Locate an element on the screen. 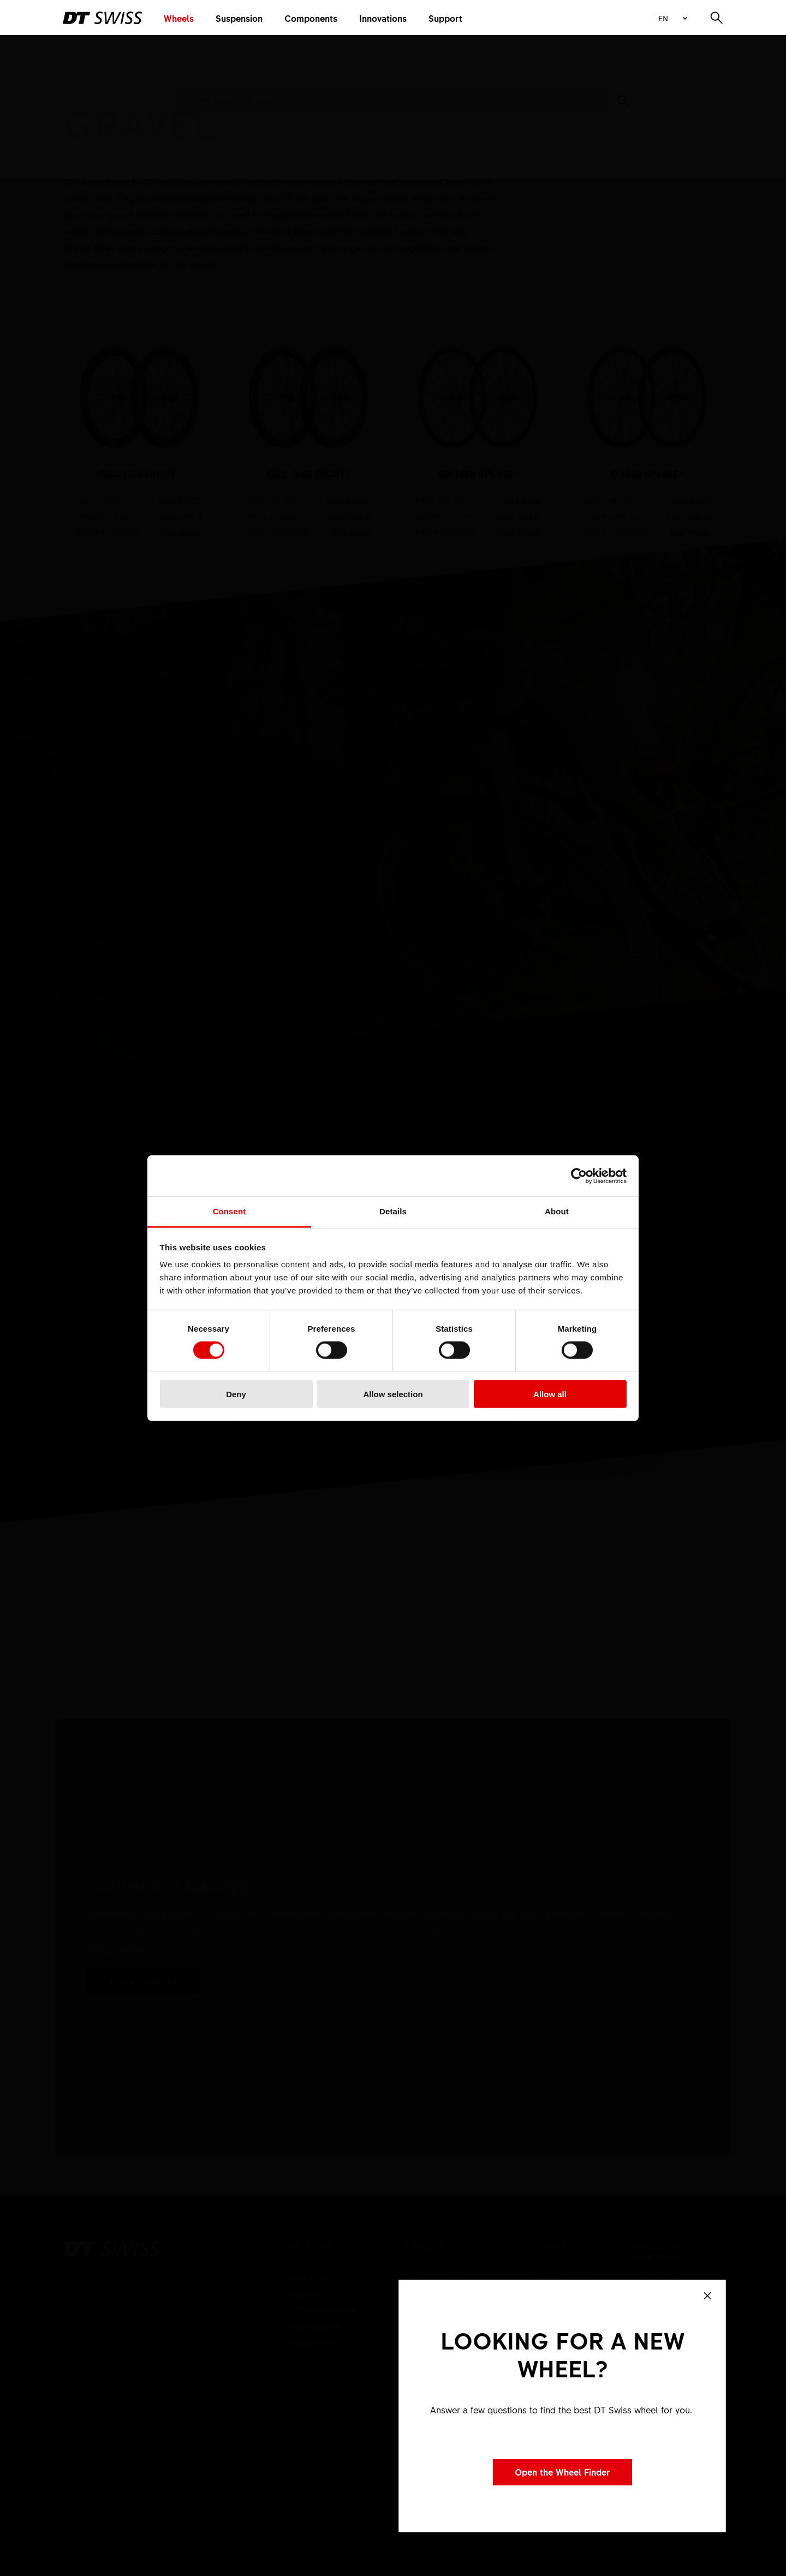 This screenshot has height=2576, width=786. About Us is located at coordinates (307, 2277).